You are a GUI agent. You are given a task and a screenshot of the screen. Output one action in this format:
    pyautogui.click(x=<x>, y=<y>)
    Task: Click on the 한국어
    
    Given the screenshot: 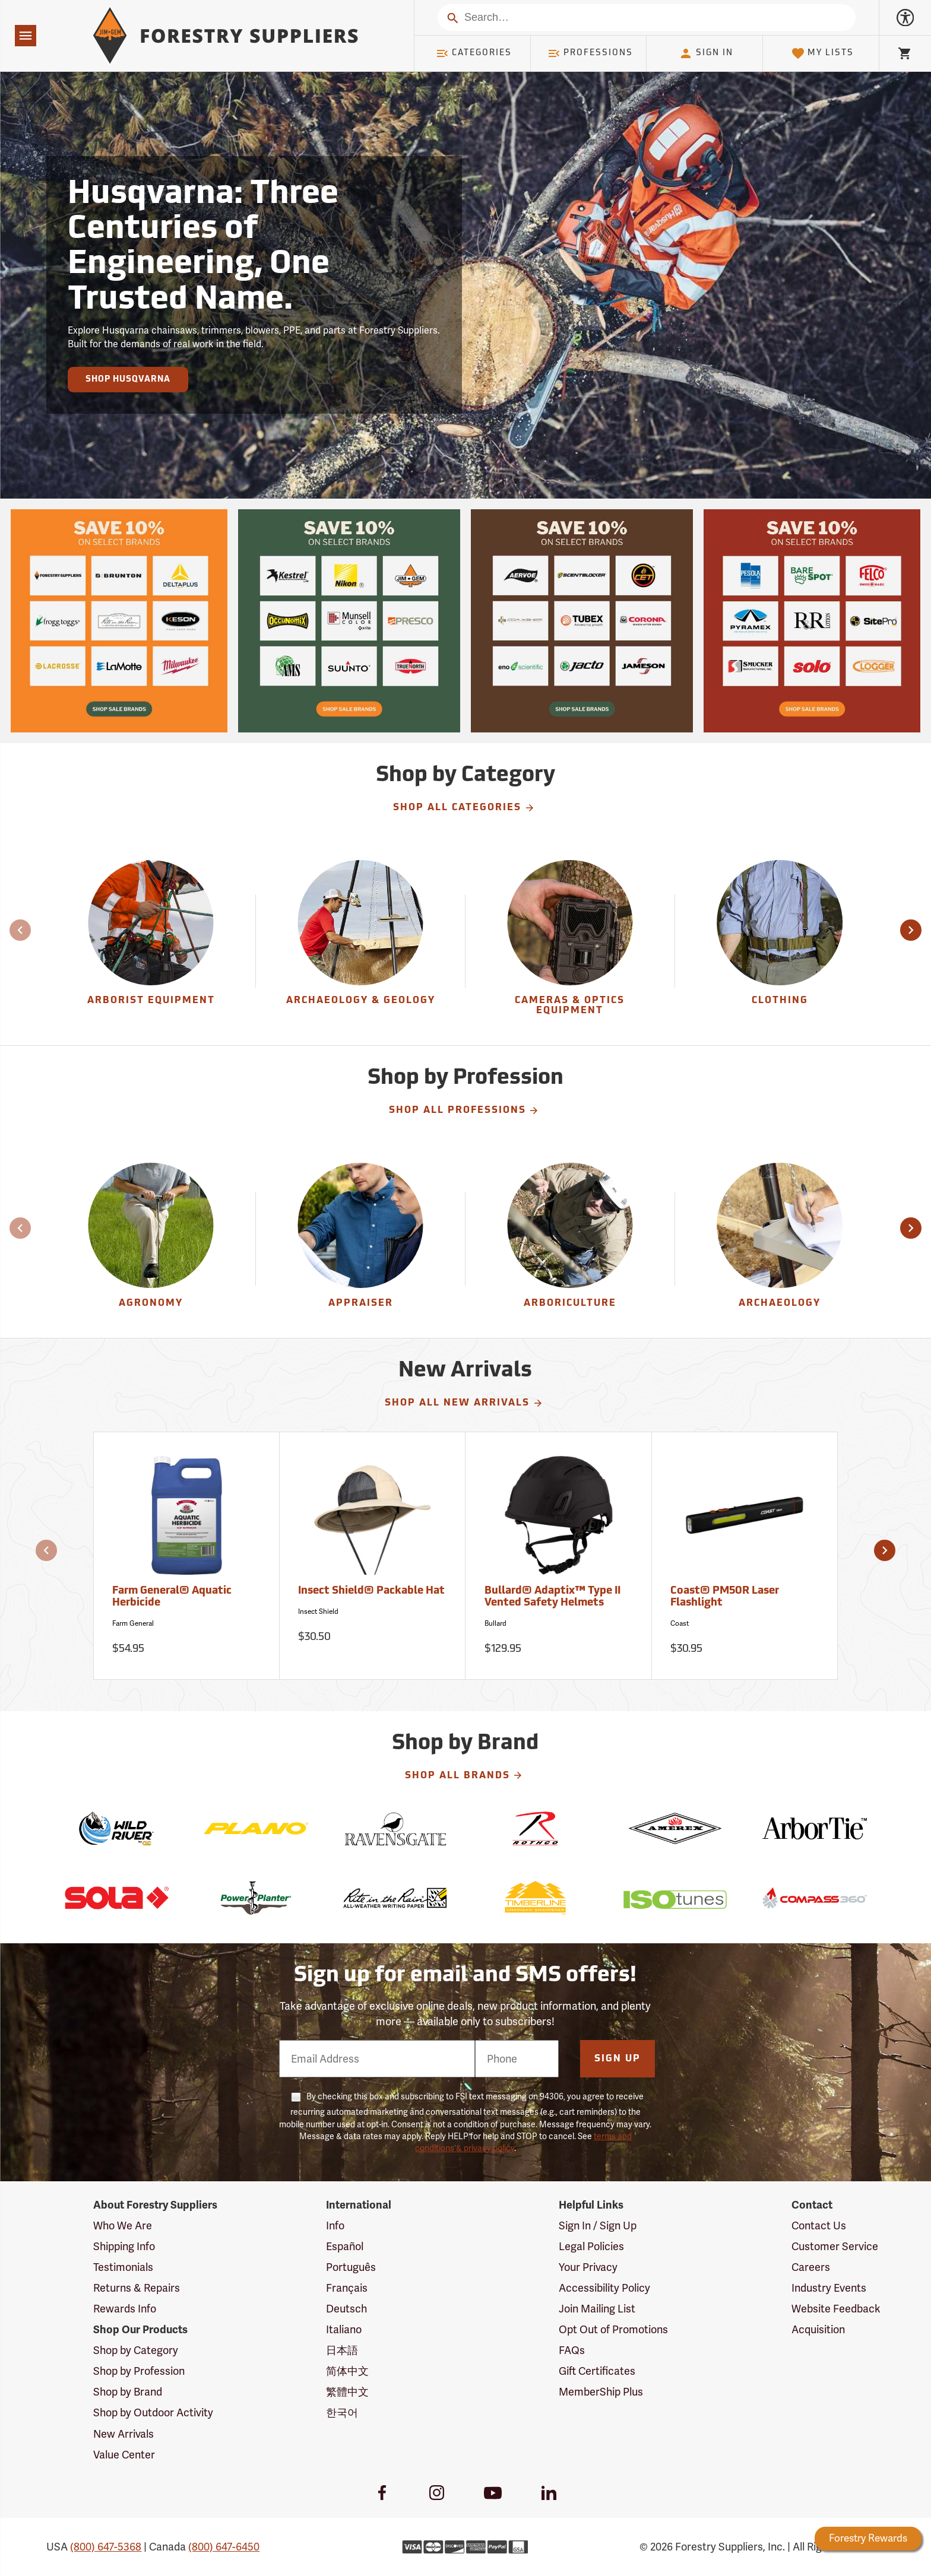 What is the action you would take?
    pyautogui.click(x=342, y=2412)
    